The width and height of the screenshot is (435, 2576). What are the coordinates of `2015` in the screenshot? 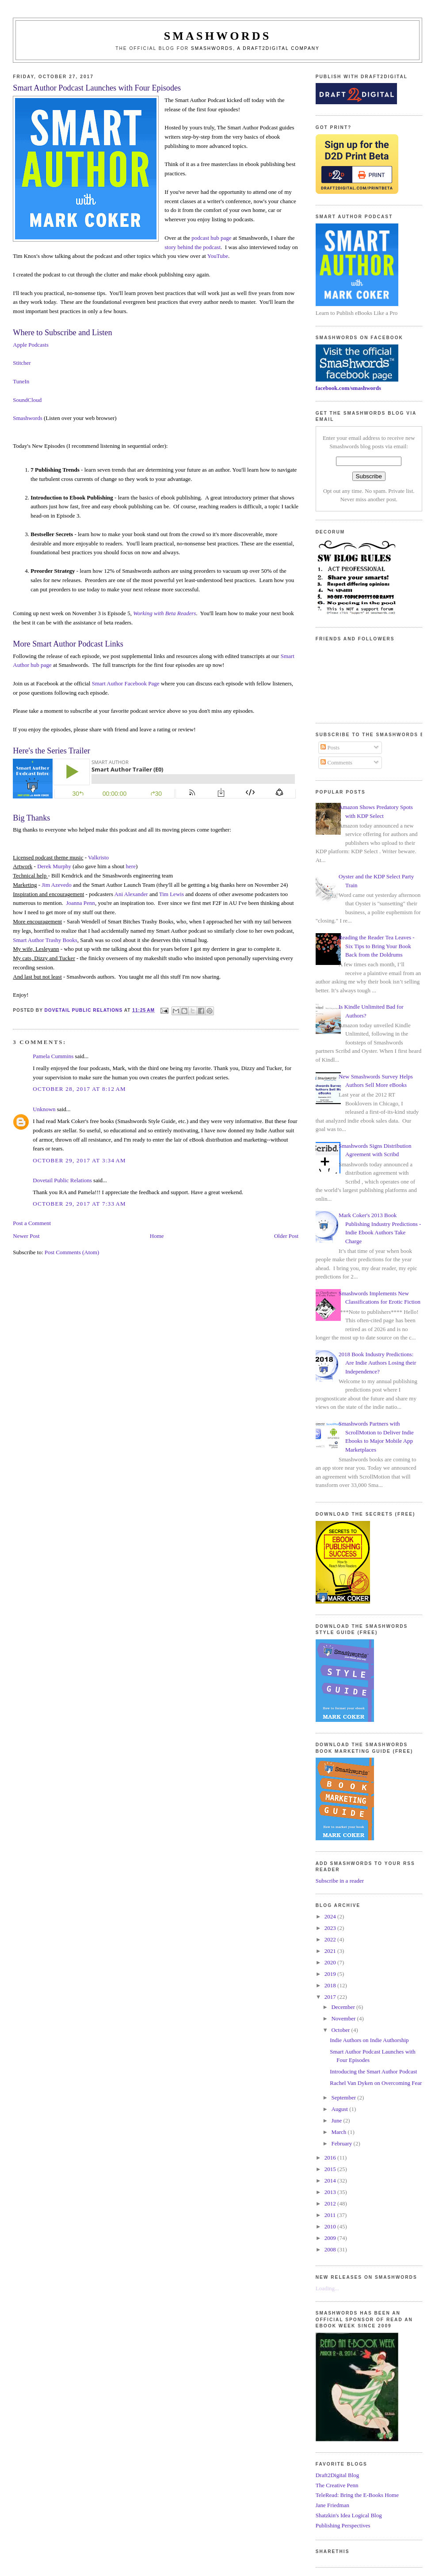 It's located at (330, 2169).